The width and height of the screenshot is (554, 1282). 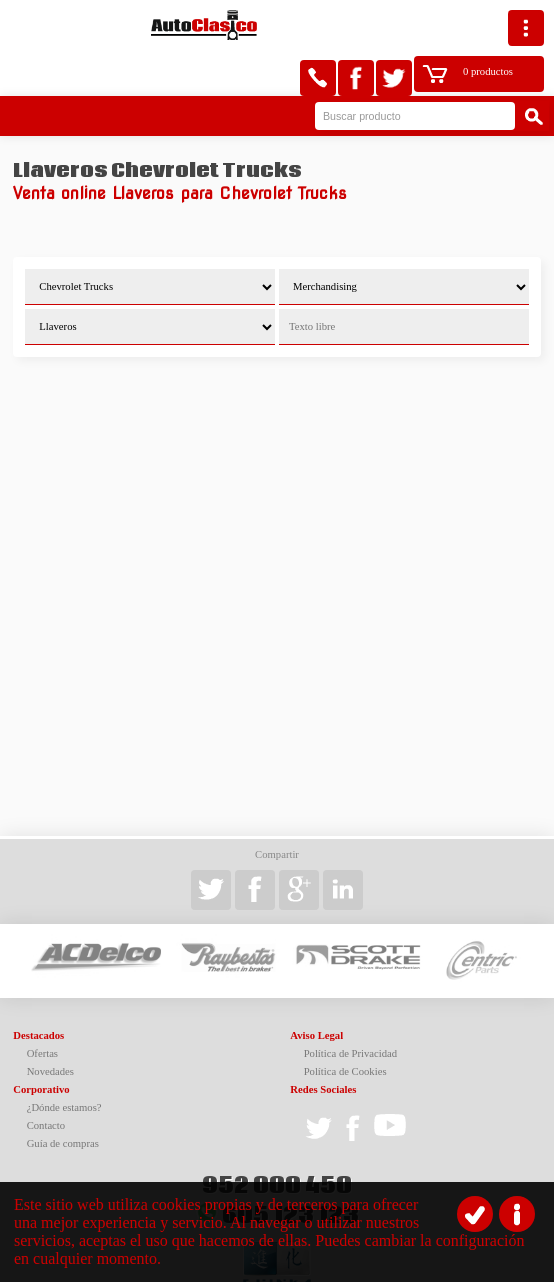 I want to click on Política de Privacidad, so click(x=351, y=1007).